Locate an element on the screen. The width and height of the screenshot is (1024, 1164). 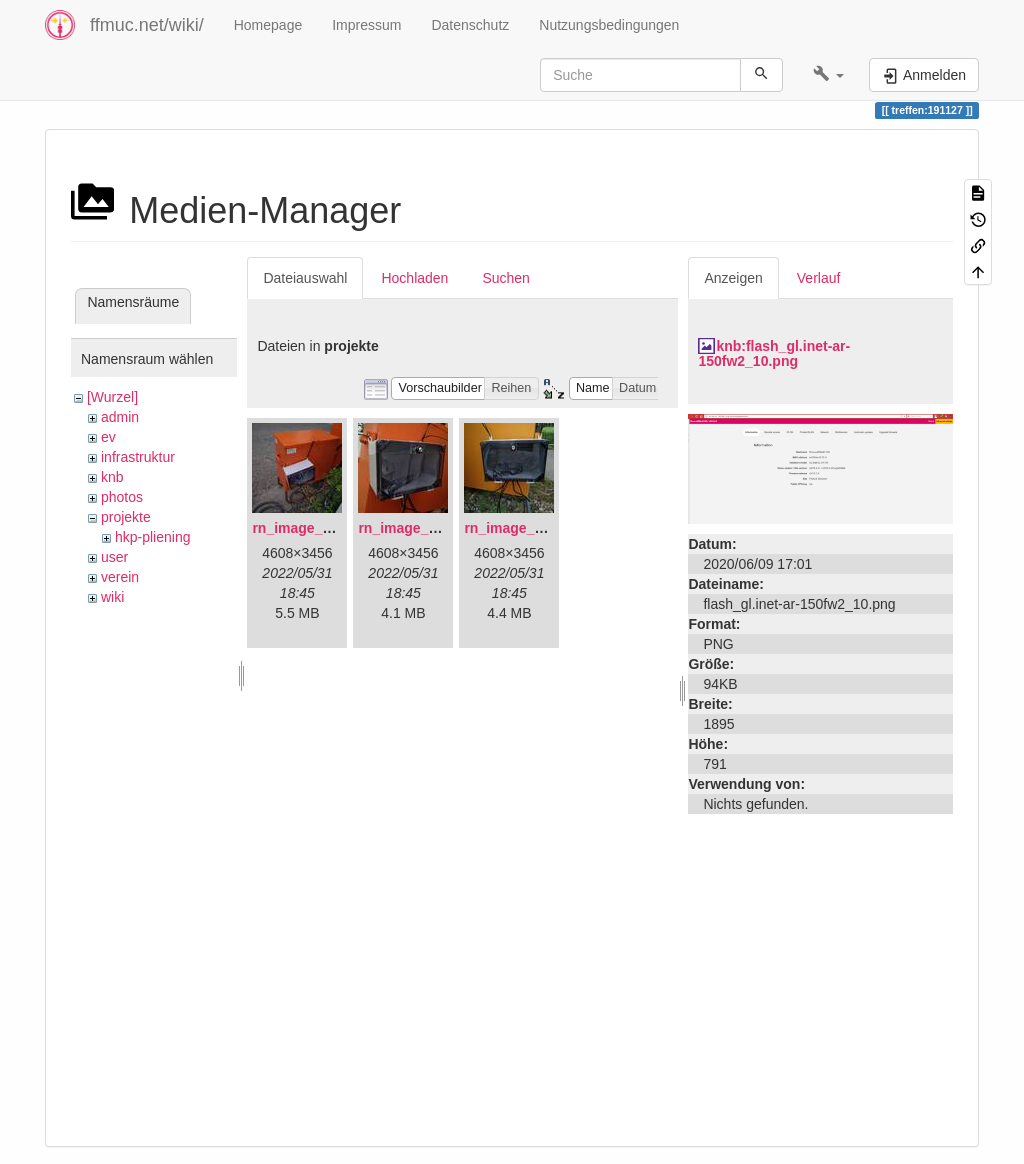
[Wurzel] is located at coordinates (112, 397).